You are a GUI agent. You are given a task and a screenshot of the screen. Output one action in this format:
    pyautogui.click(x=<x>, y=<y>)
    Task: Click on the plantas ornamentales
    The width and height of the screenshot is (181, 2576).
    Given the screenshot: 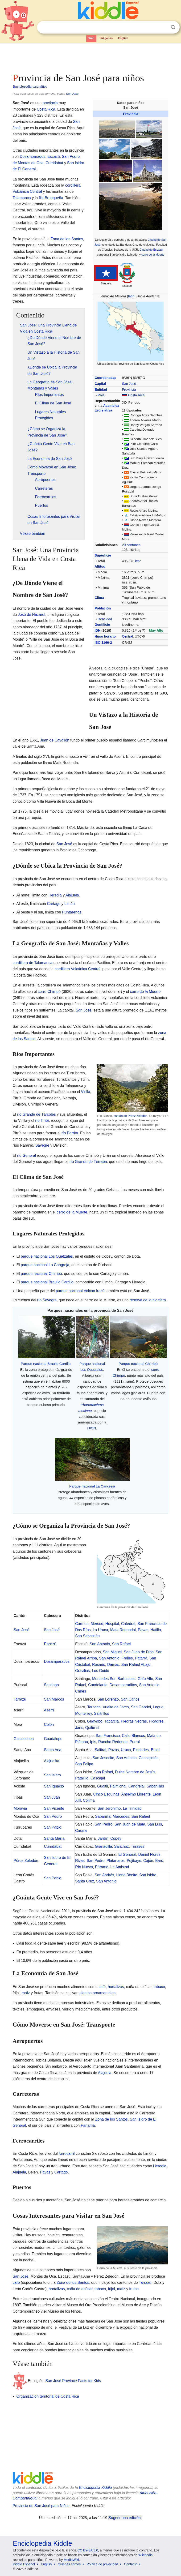 What is the action you would take?
    pyautogui.click(x=97, y=1993)
    